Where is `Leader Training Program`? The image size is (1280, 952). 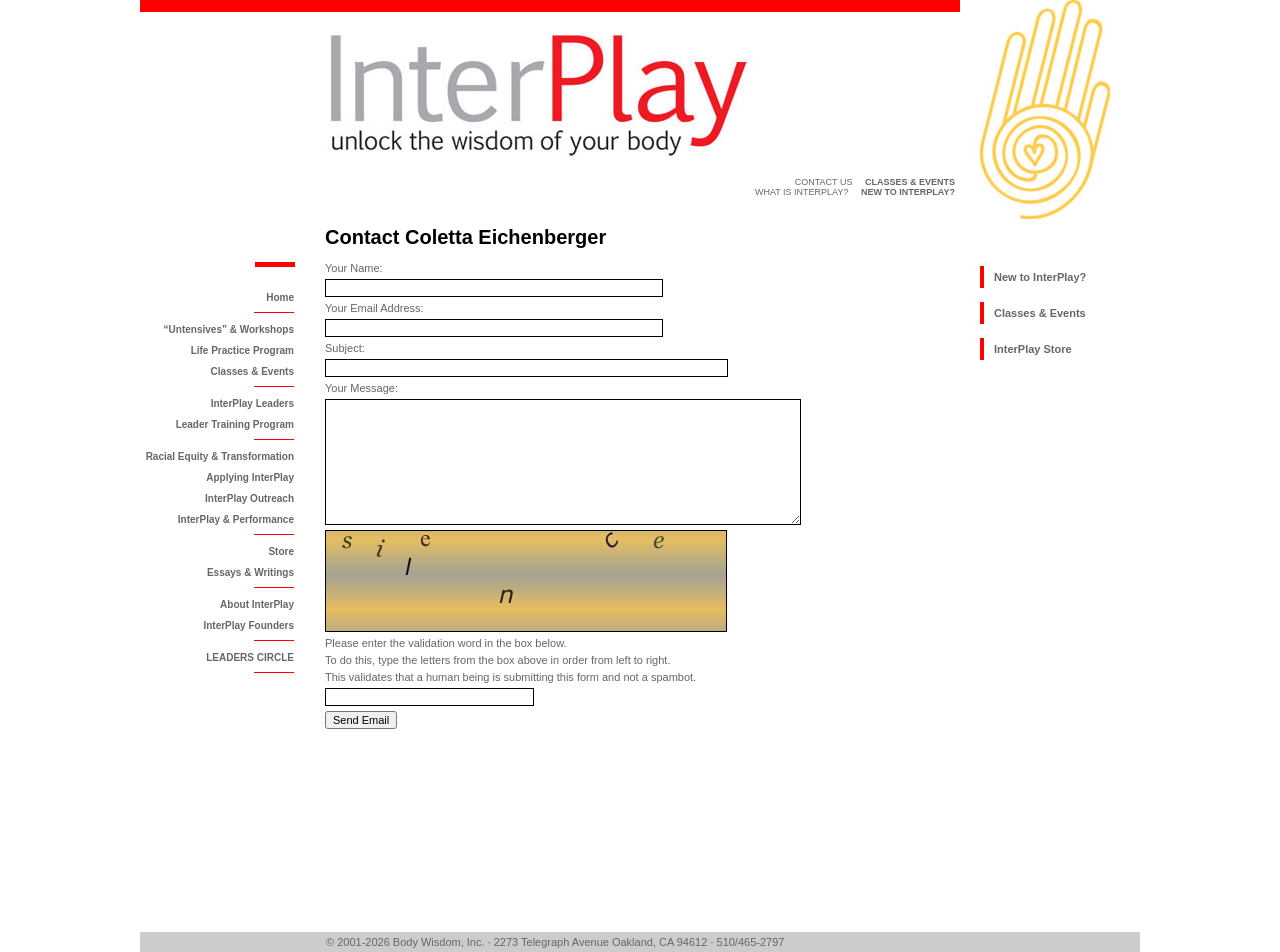 Leader Training Program is located at coordinates (235, 424).